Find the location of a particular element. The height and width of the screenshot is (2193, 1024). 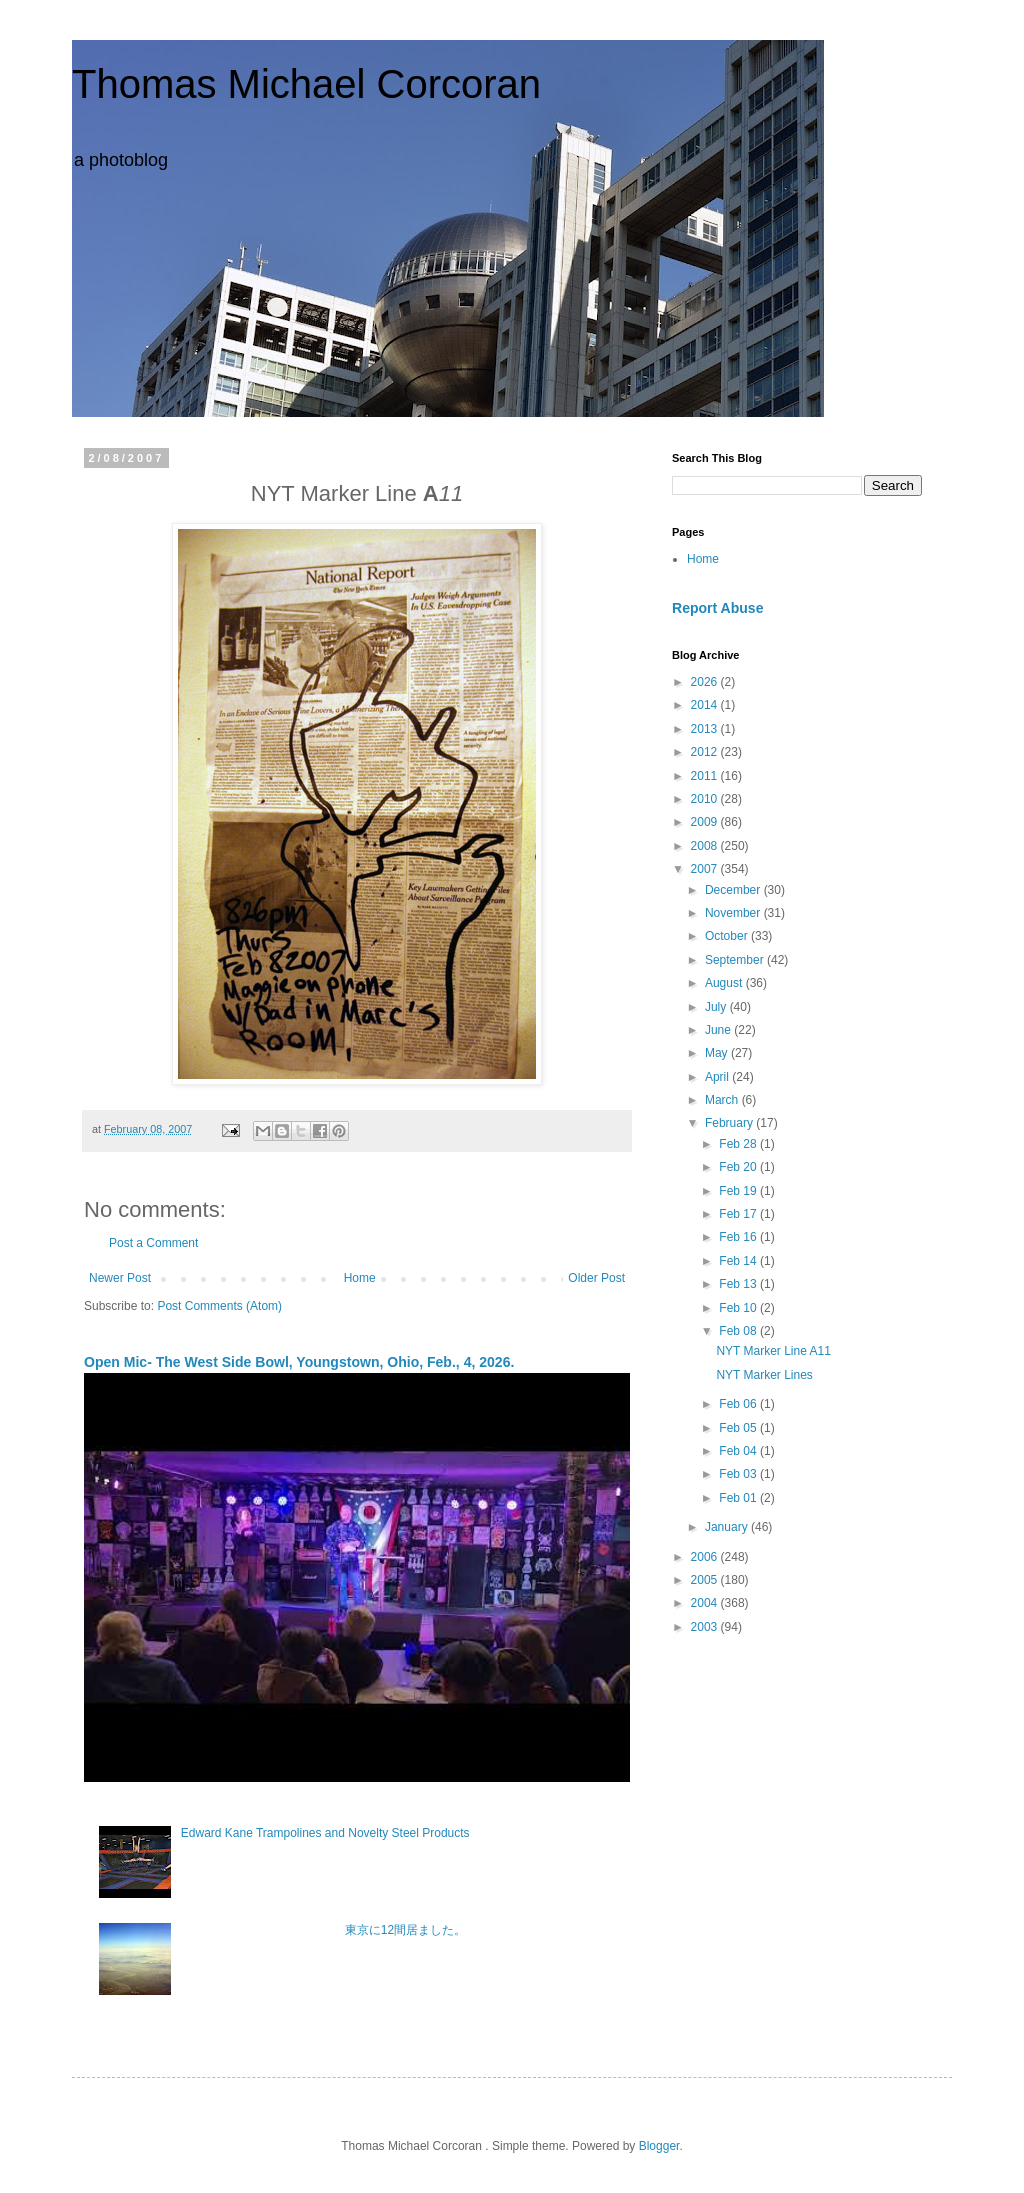

August is located at coordinates (725, 983).